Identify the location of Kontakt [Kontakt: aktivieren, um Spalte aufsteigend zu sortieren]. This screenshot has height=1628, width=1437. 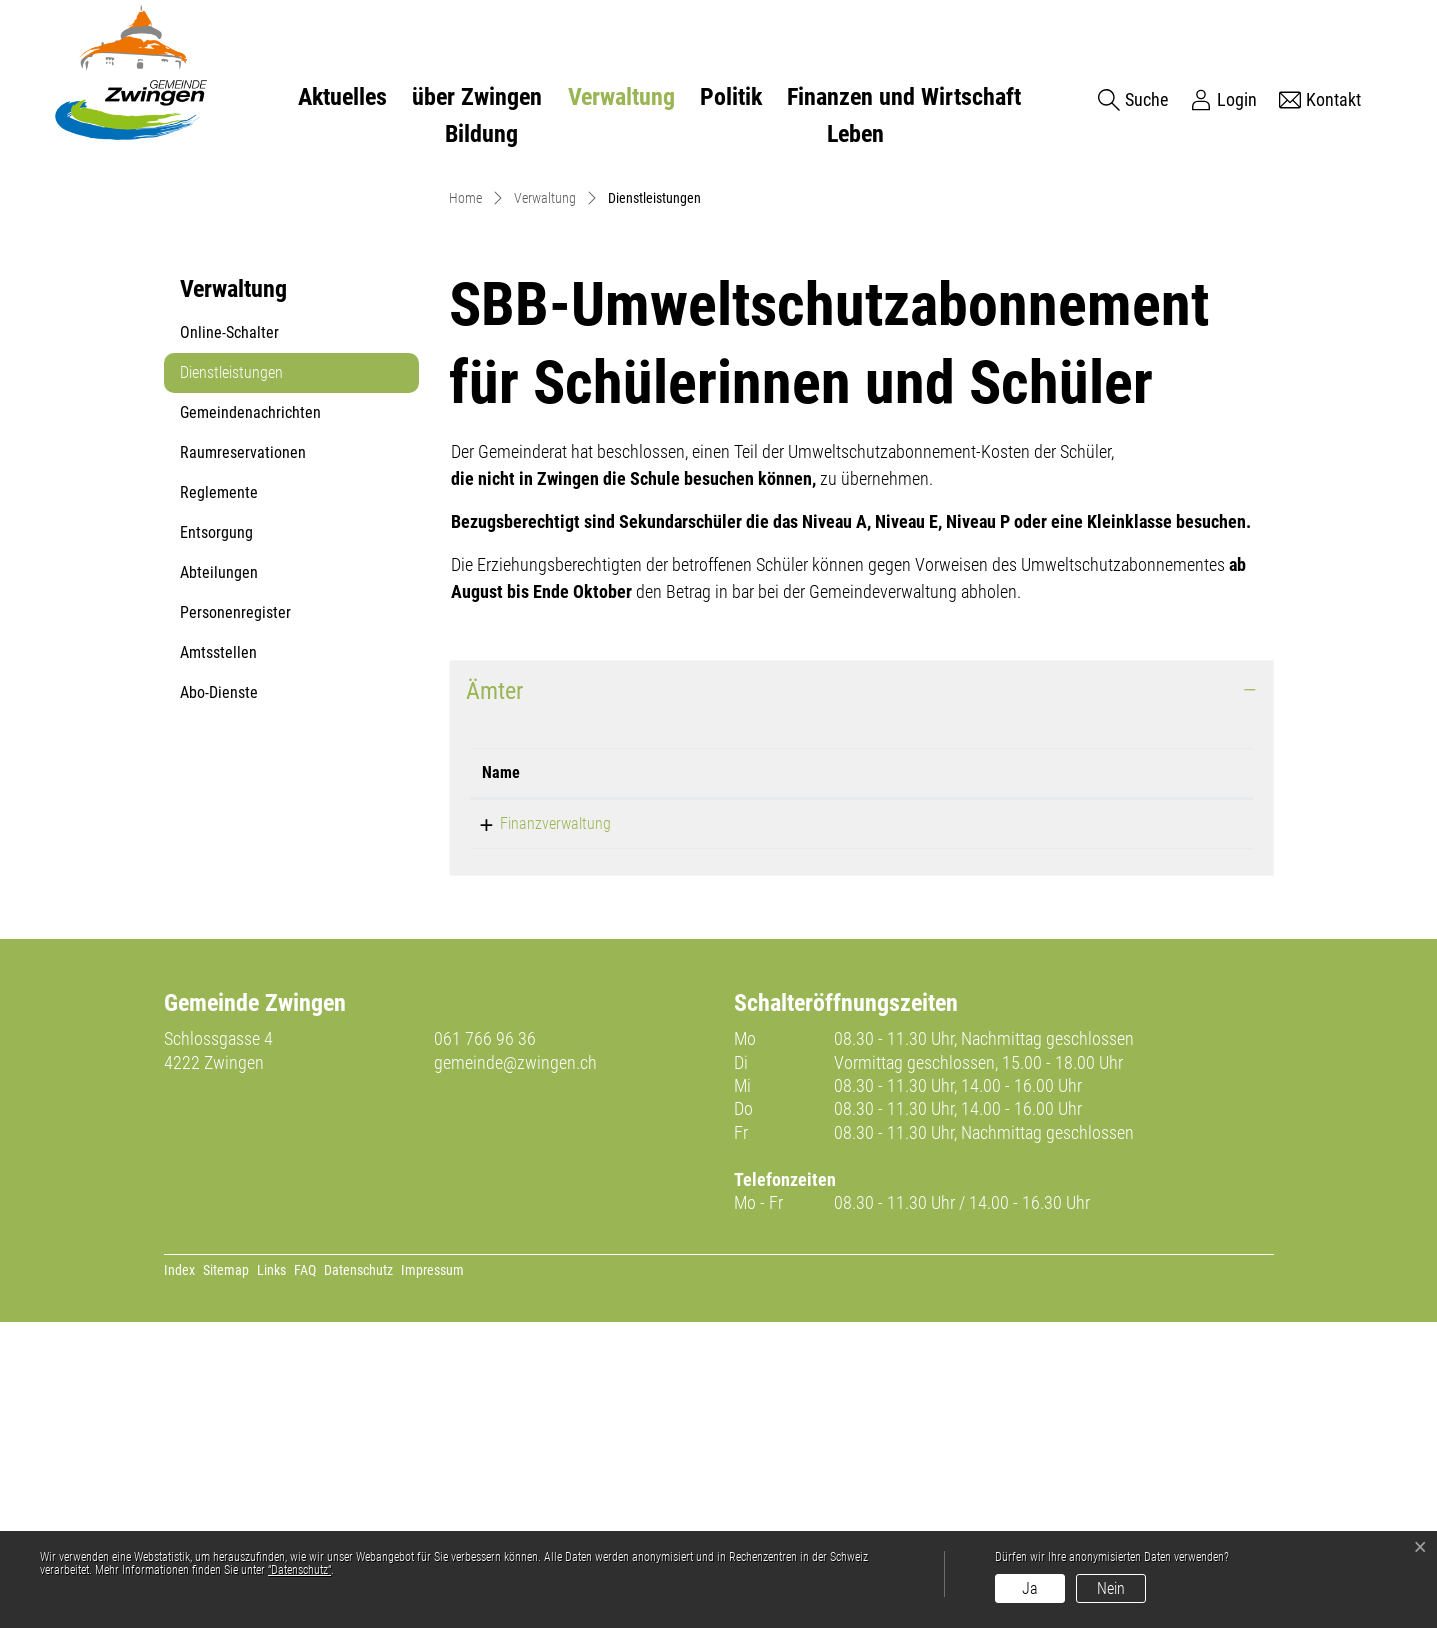
(984, 1078).